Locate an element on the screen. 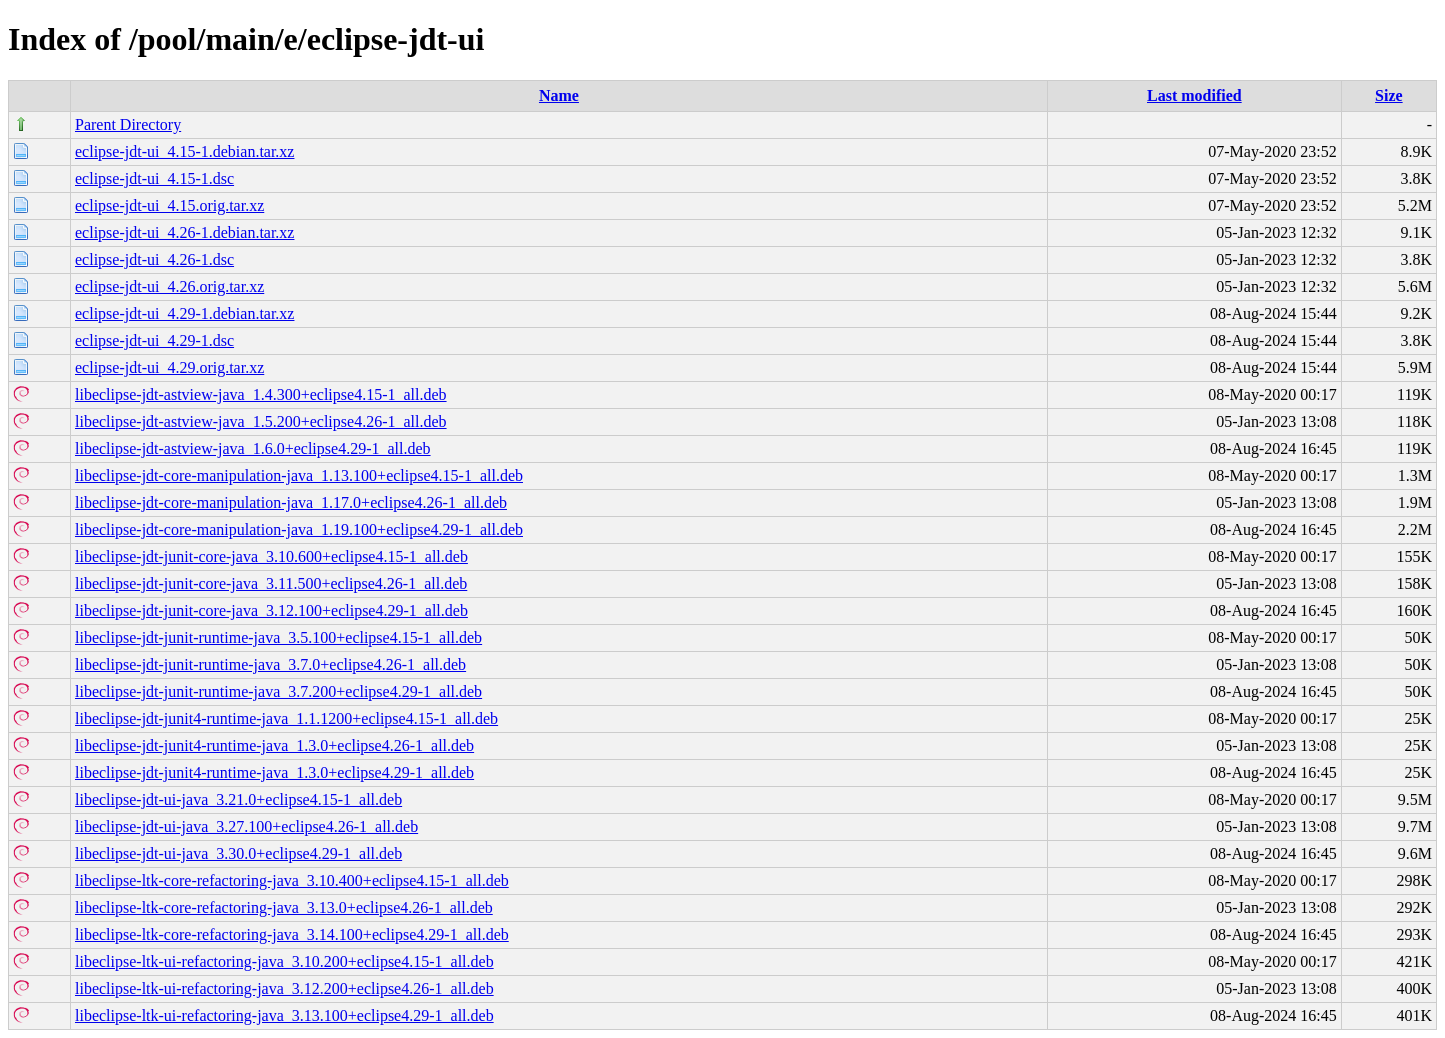 The width and height of the screenshot is (1445, 1038). libeclipse-jdt-junit-core-java_3.12.100+eclipse4.29-1_all.deb is located at coordinates (271, 610).